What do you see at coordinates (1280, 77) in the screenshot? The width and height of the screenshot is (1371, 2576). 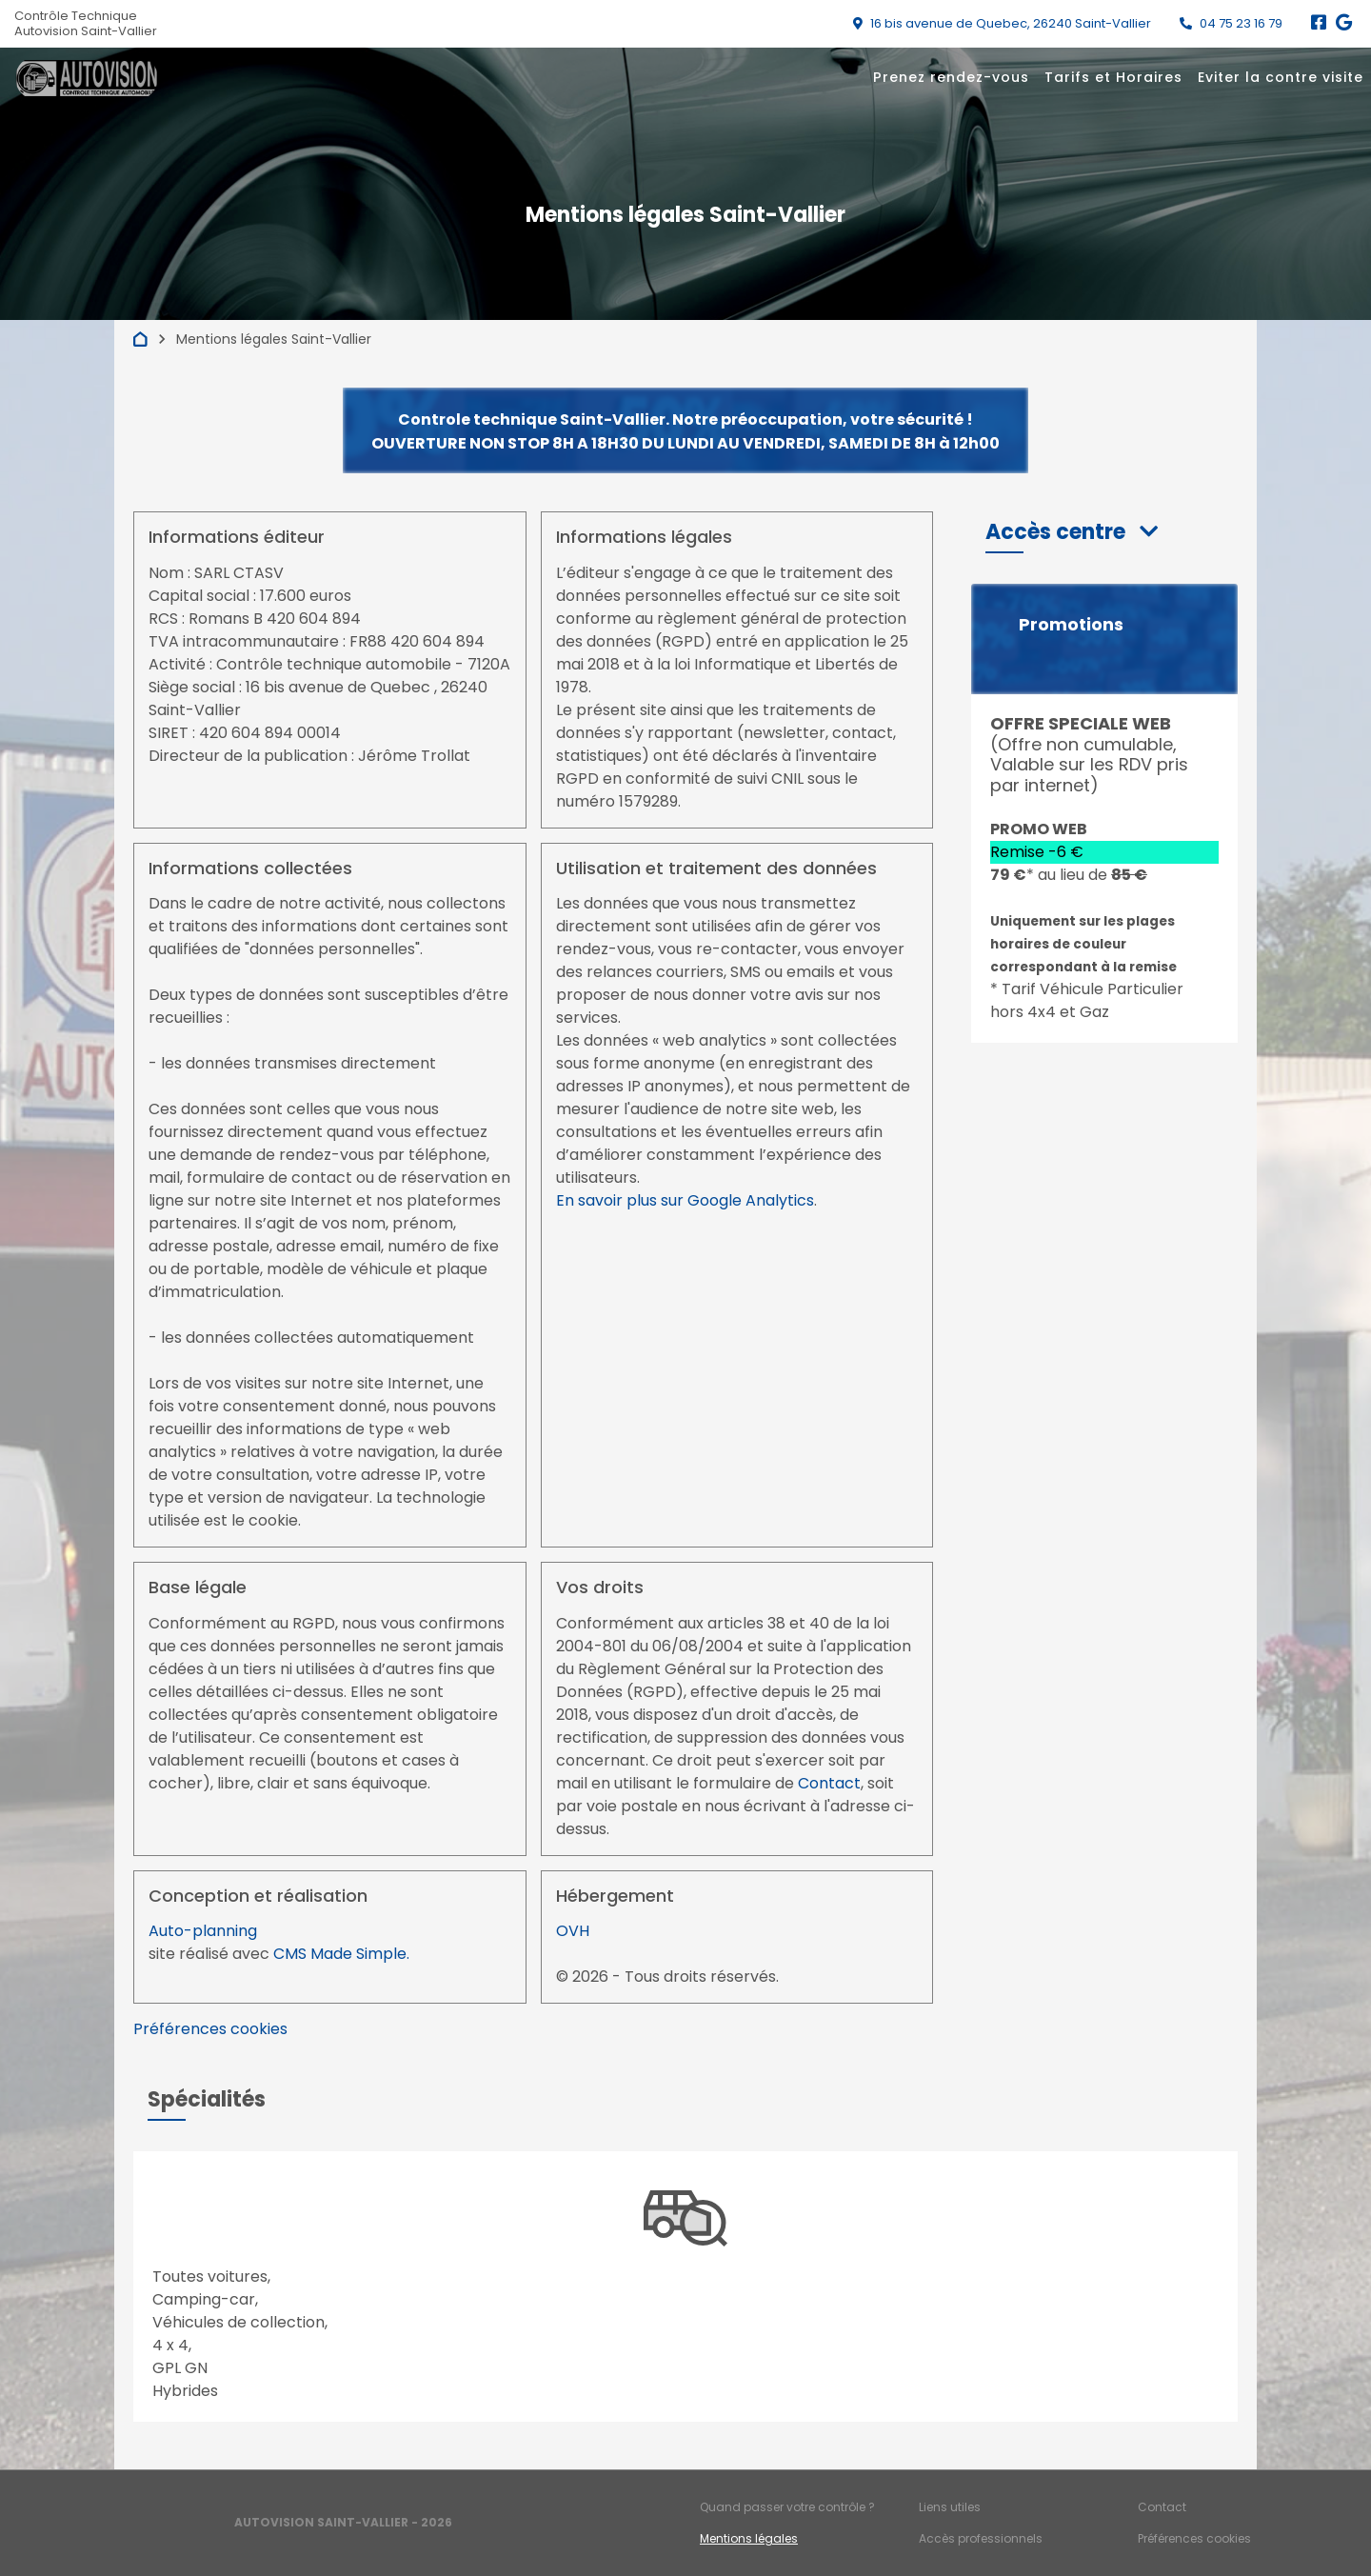 I see `Eviter la contre visite` at bounding box center [1280, 77].